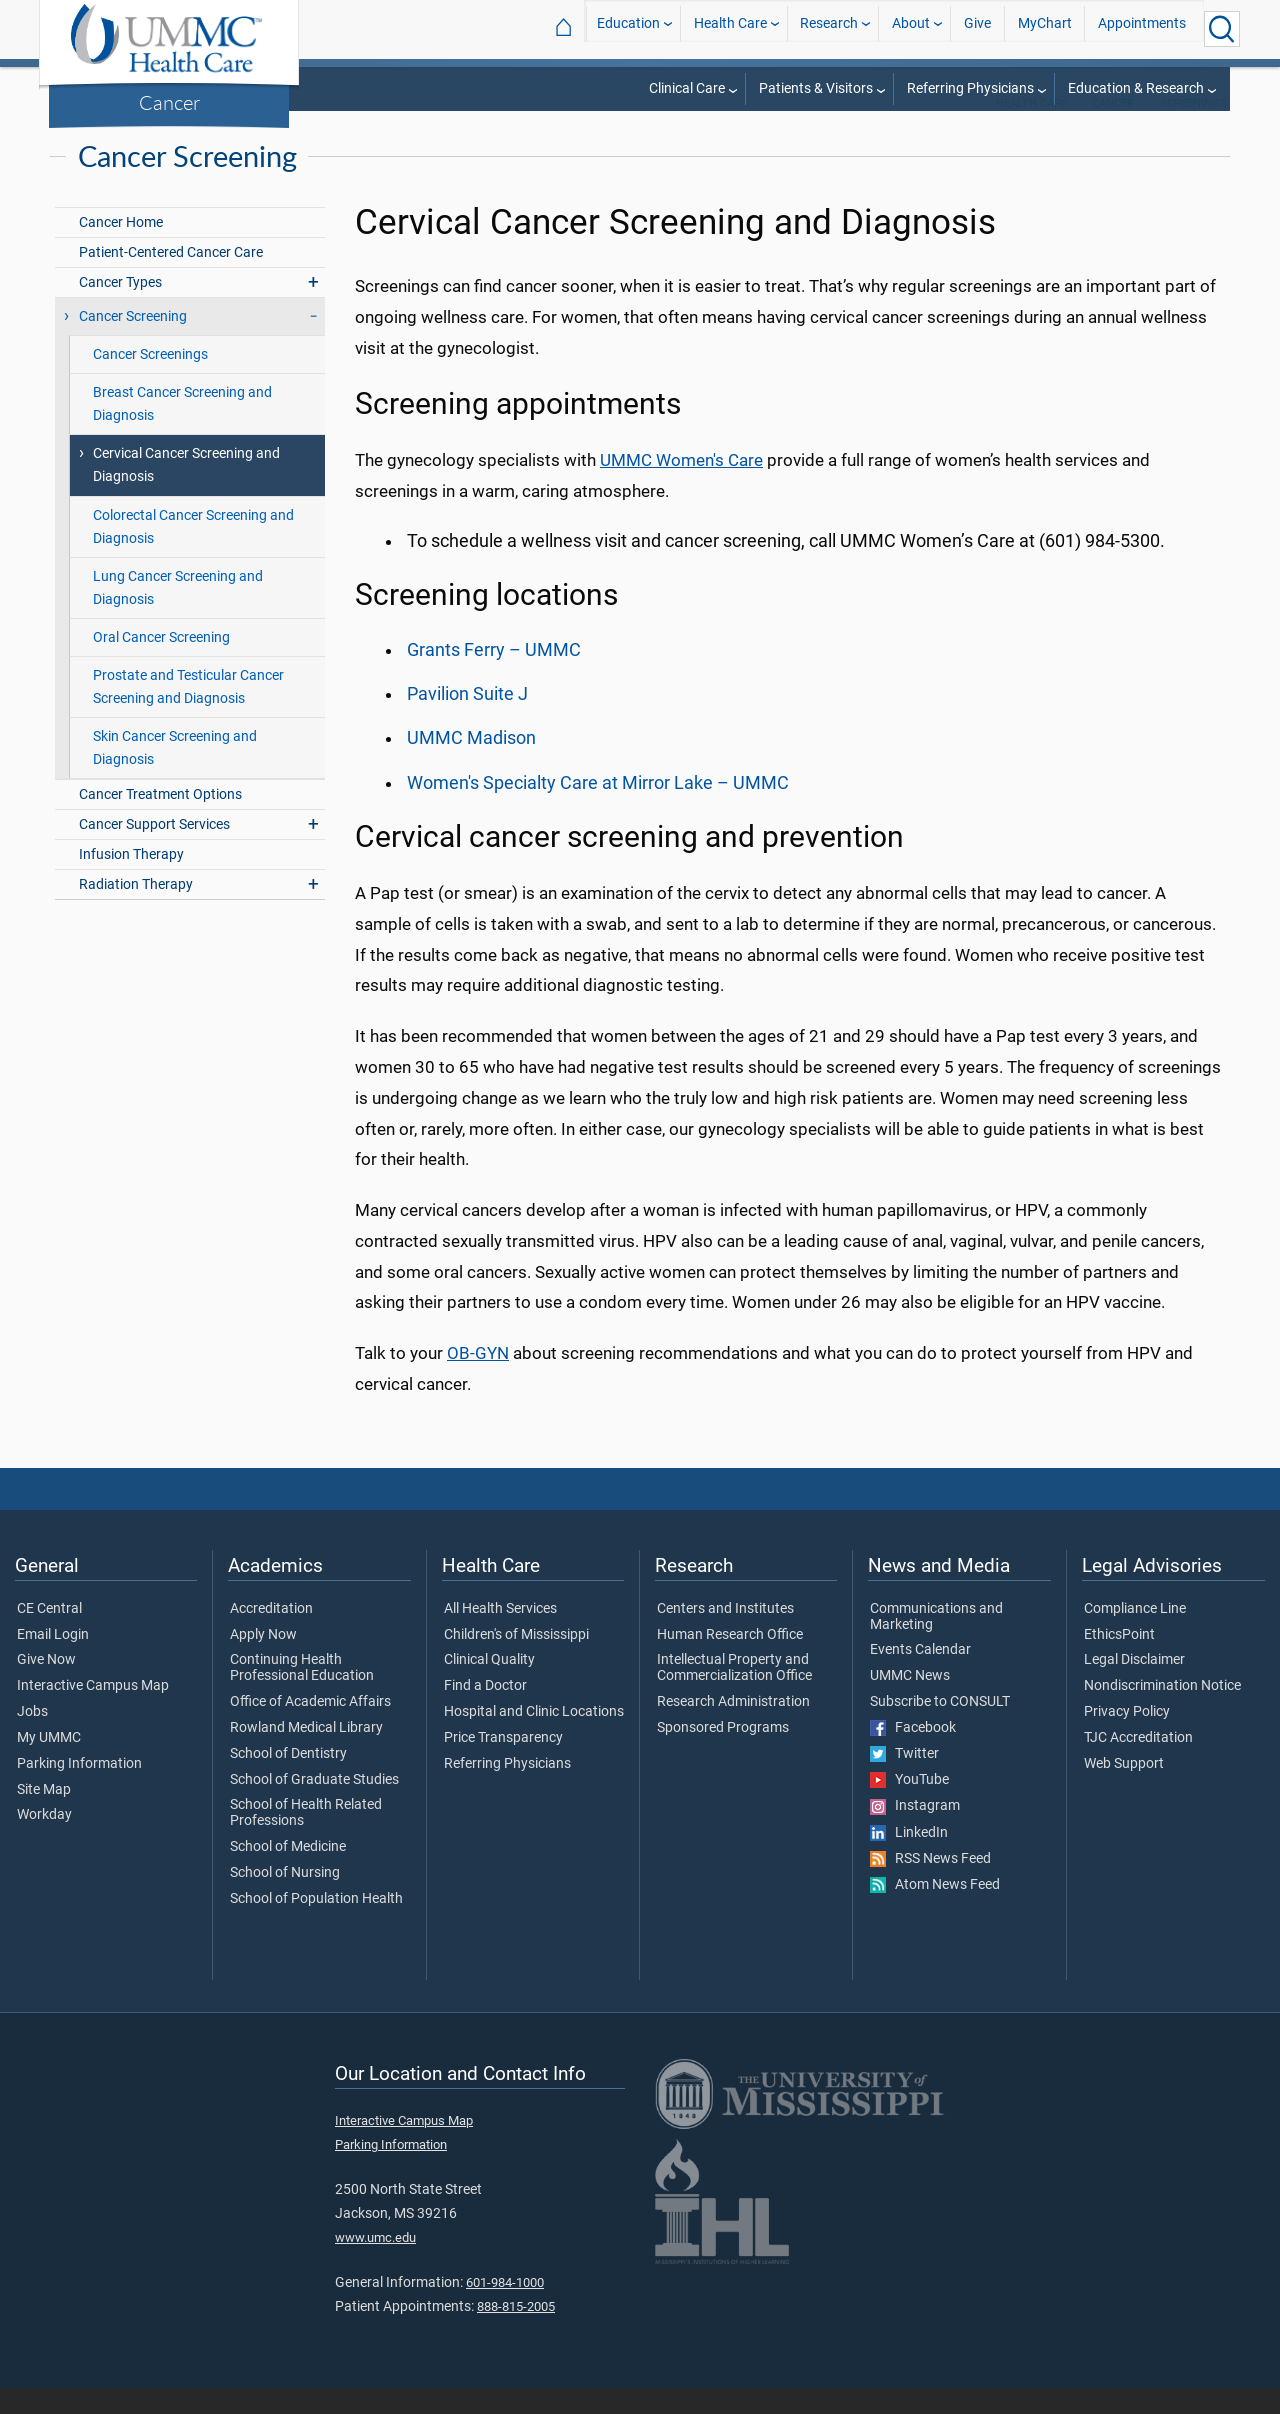 Image resolution: width=1280 pixels, height=2414 pixels. I want to click on Interactive Campus Map, so click(93, 1712).